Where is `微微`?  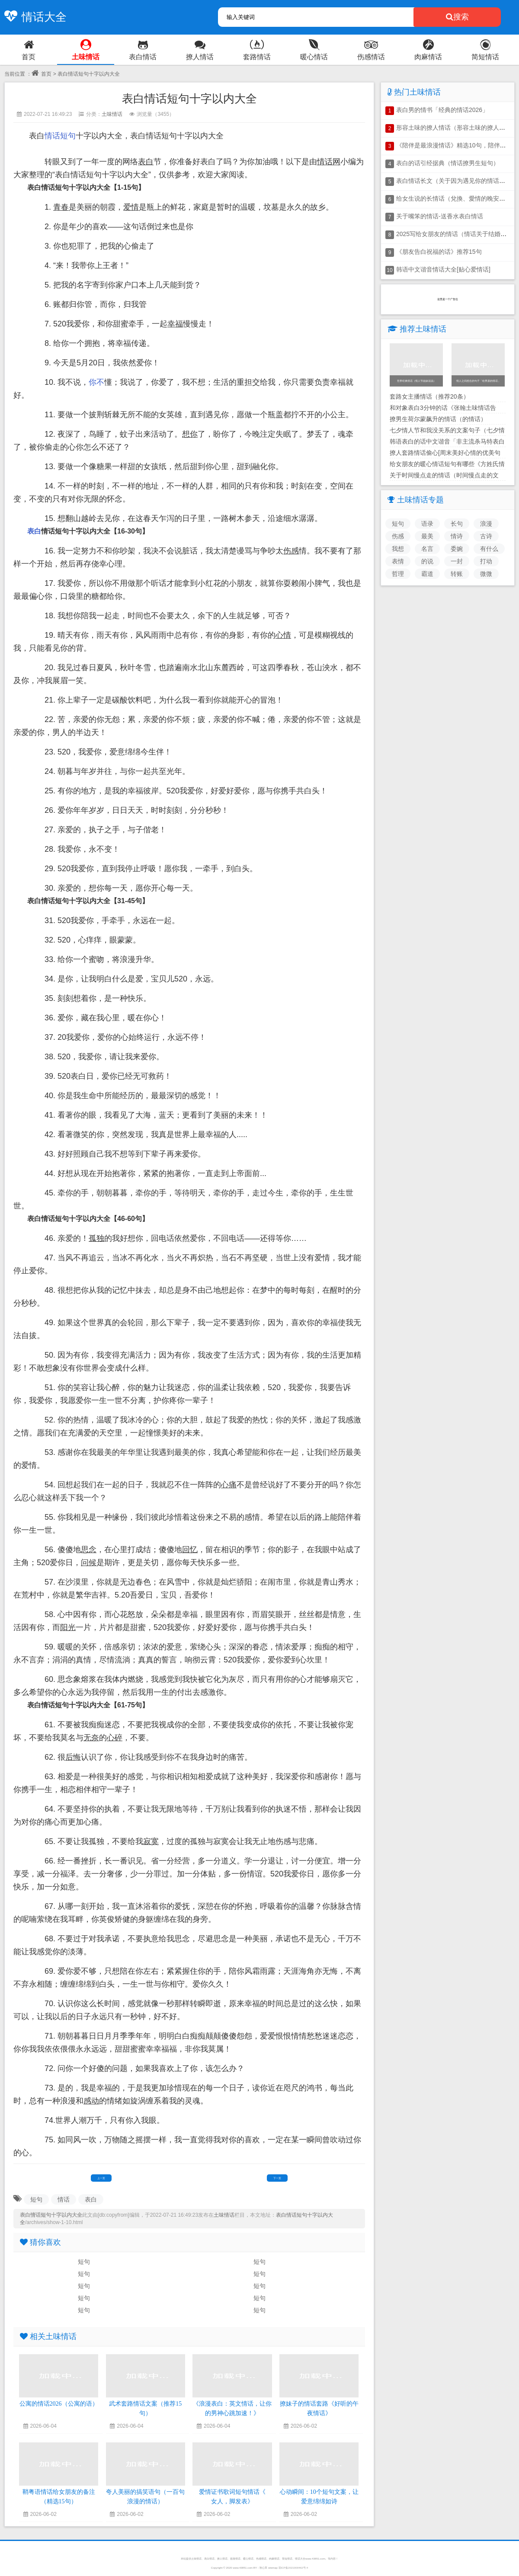 微微 is located at coordinates (486, 573).